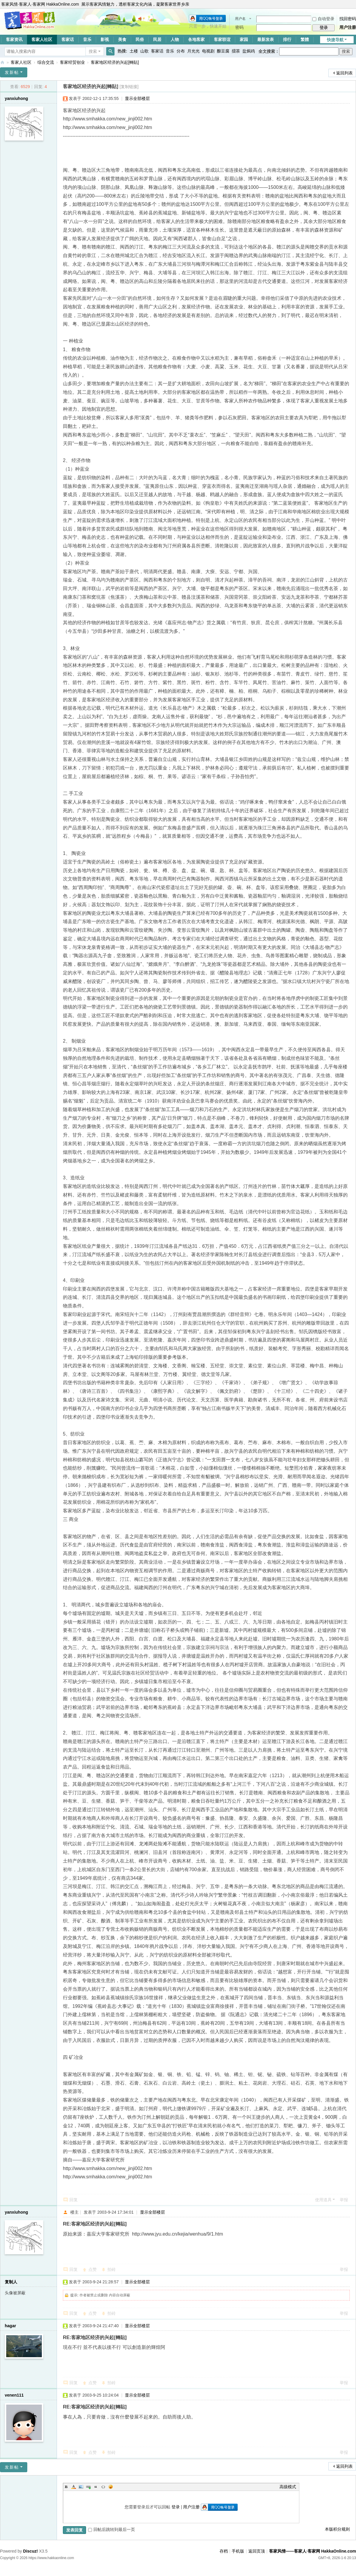 This screenshot has width=356, height=2576. I want to click on 回复, so click(73, 2199).